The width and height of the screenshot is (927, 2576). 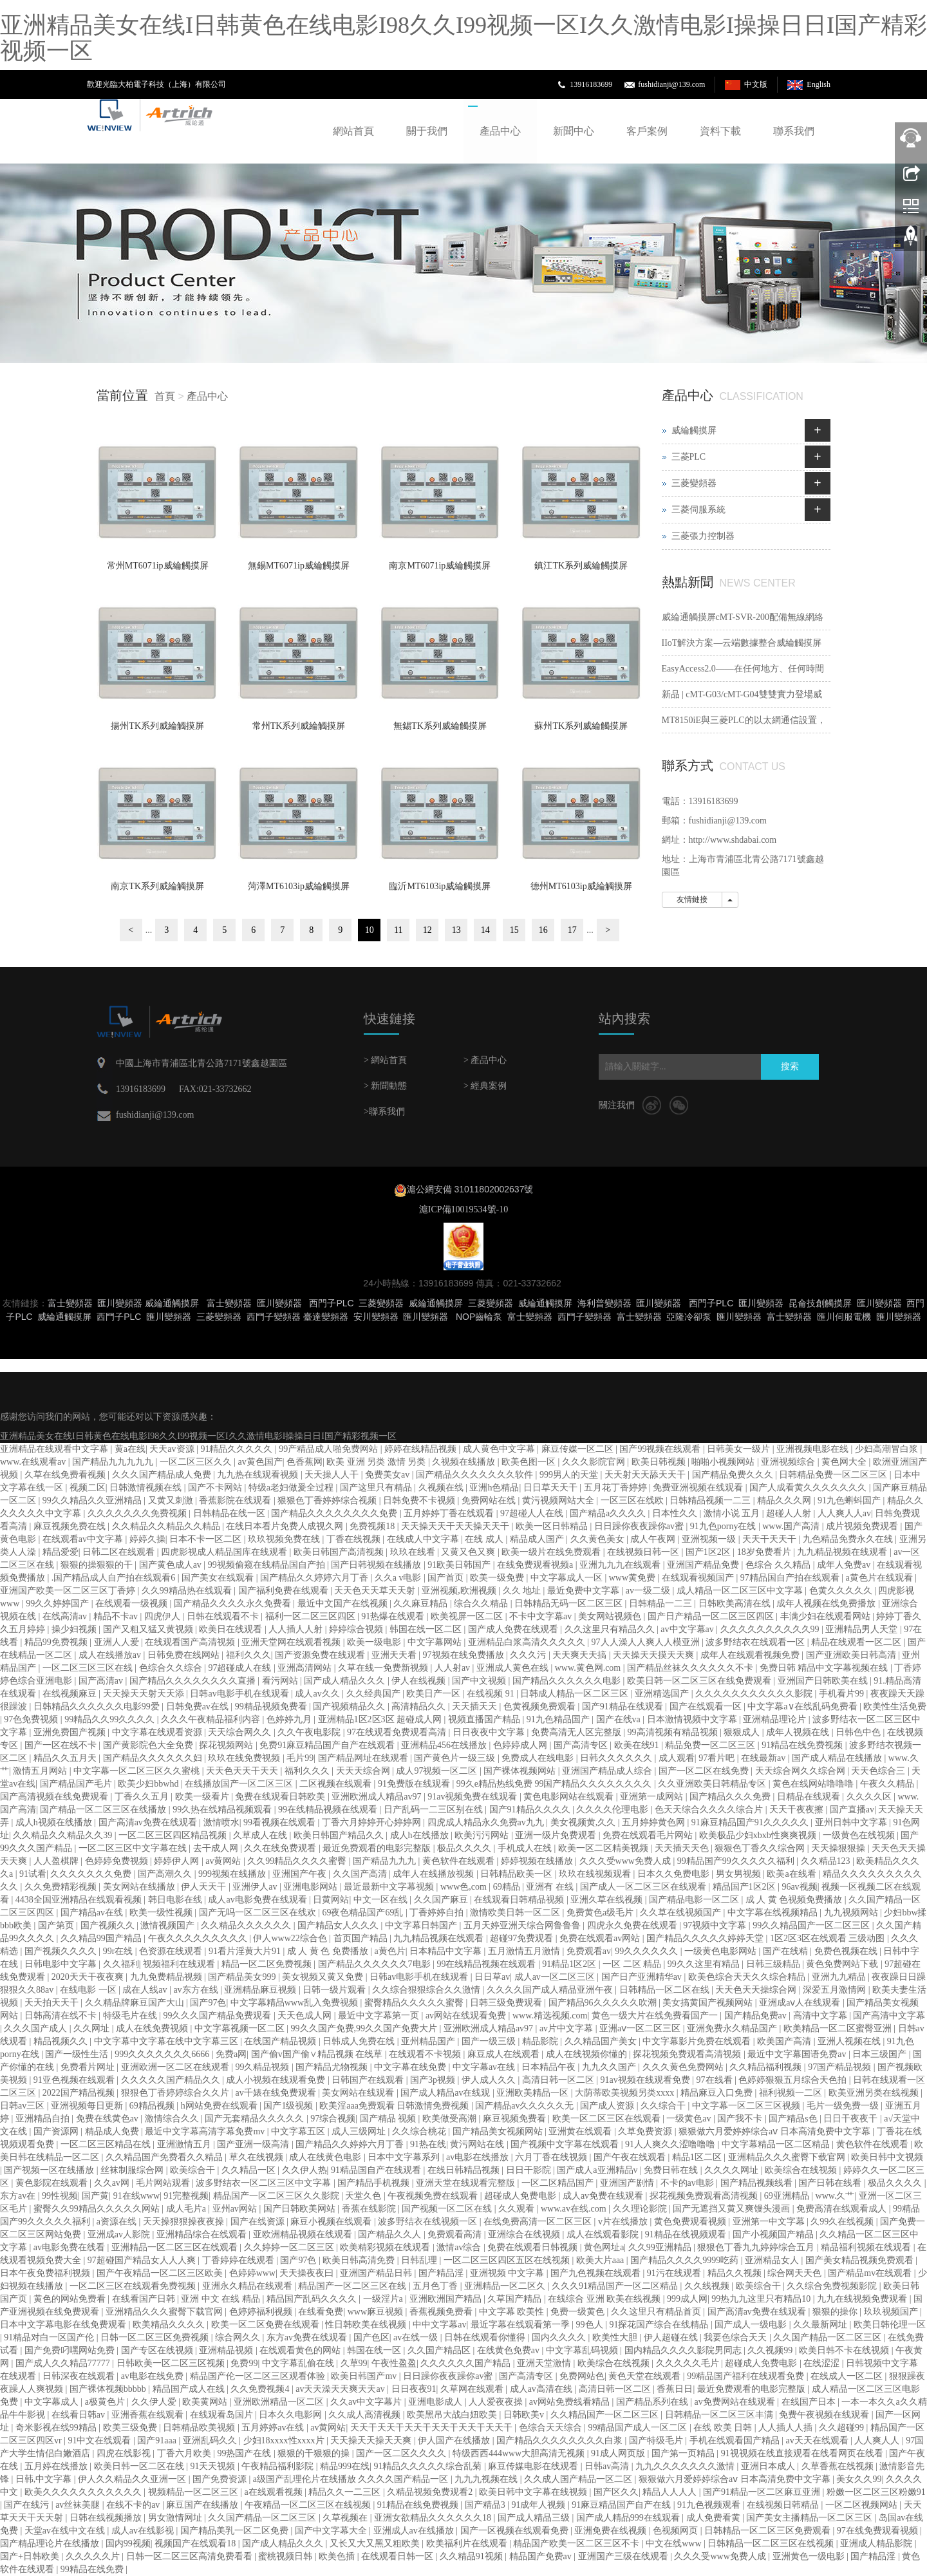 What do you see at coordinates (610, 2067) in the screenshot?
I see `九九久久国产` at bounding box center [610, 2067].